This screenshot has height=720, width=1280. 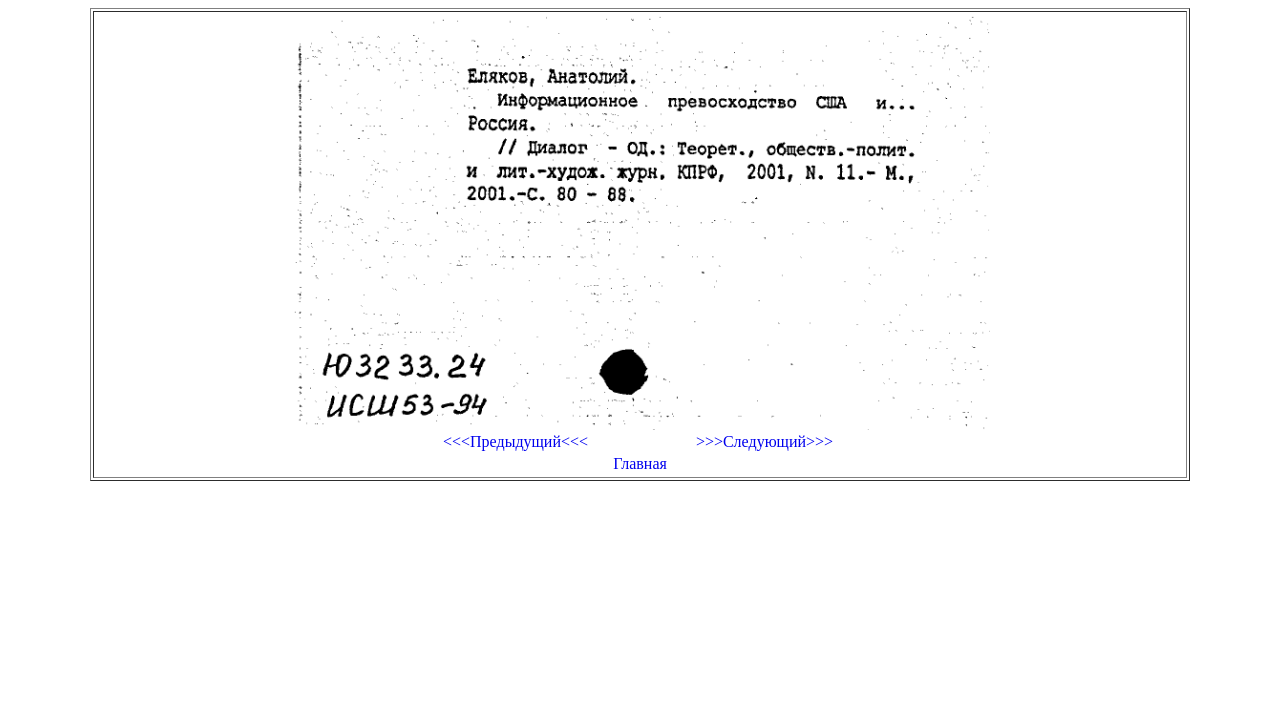 What do you see at coordinates (764, 441) in the screenshot?
I see `>>>Следующий>>>` at bounding box center [764, 441].